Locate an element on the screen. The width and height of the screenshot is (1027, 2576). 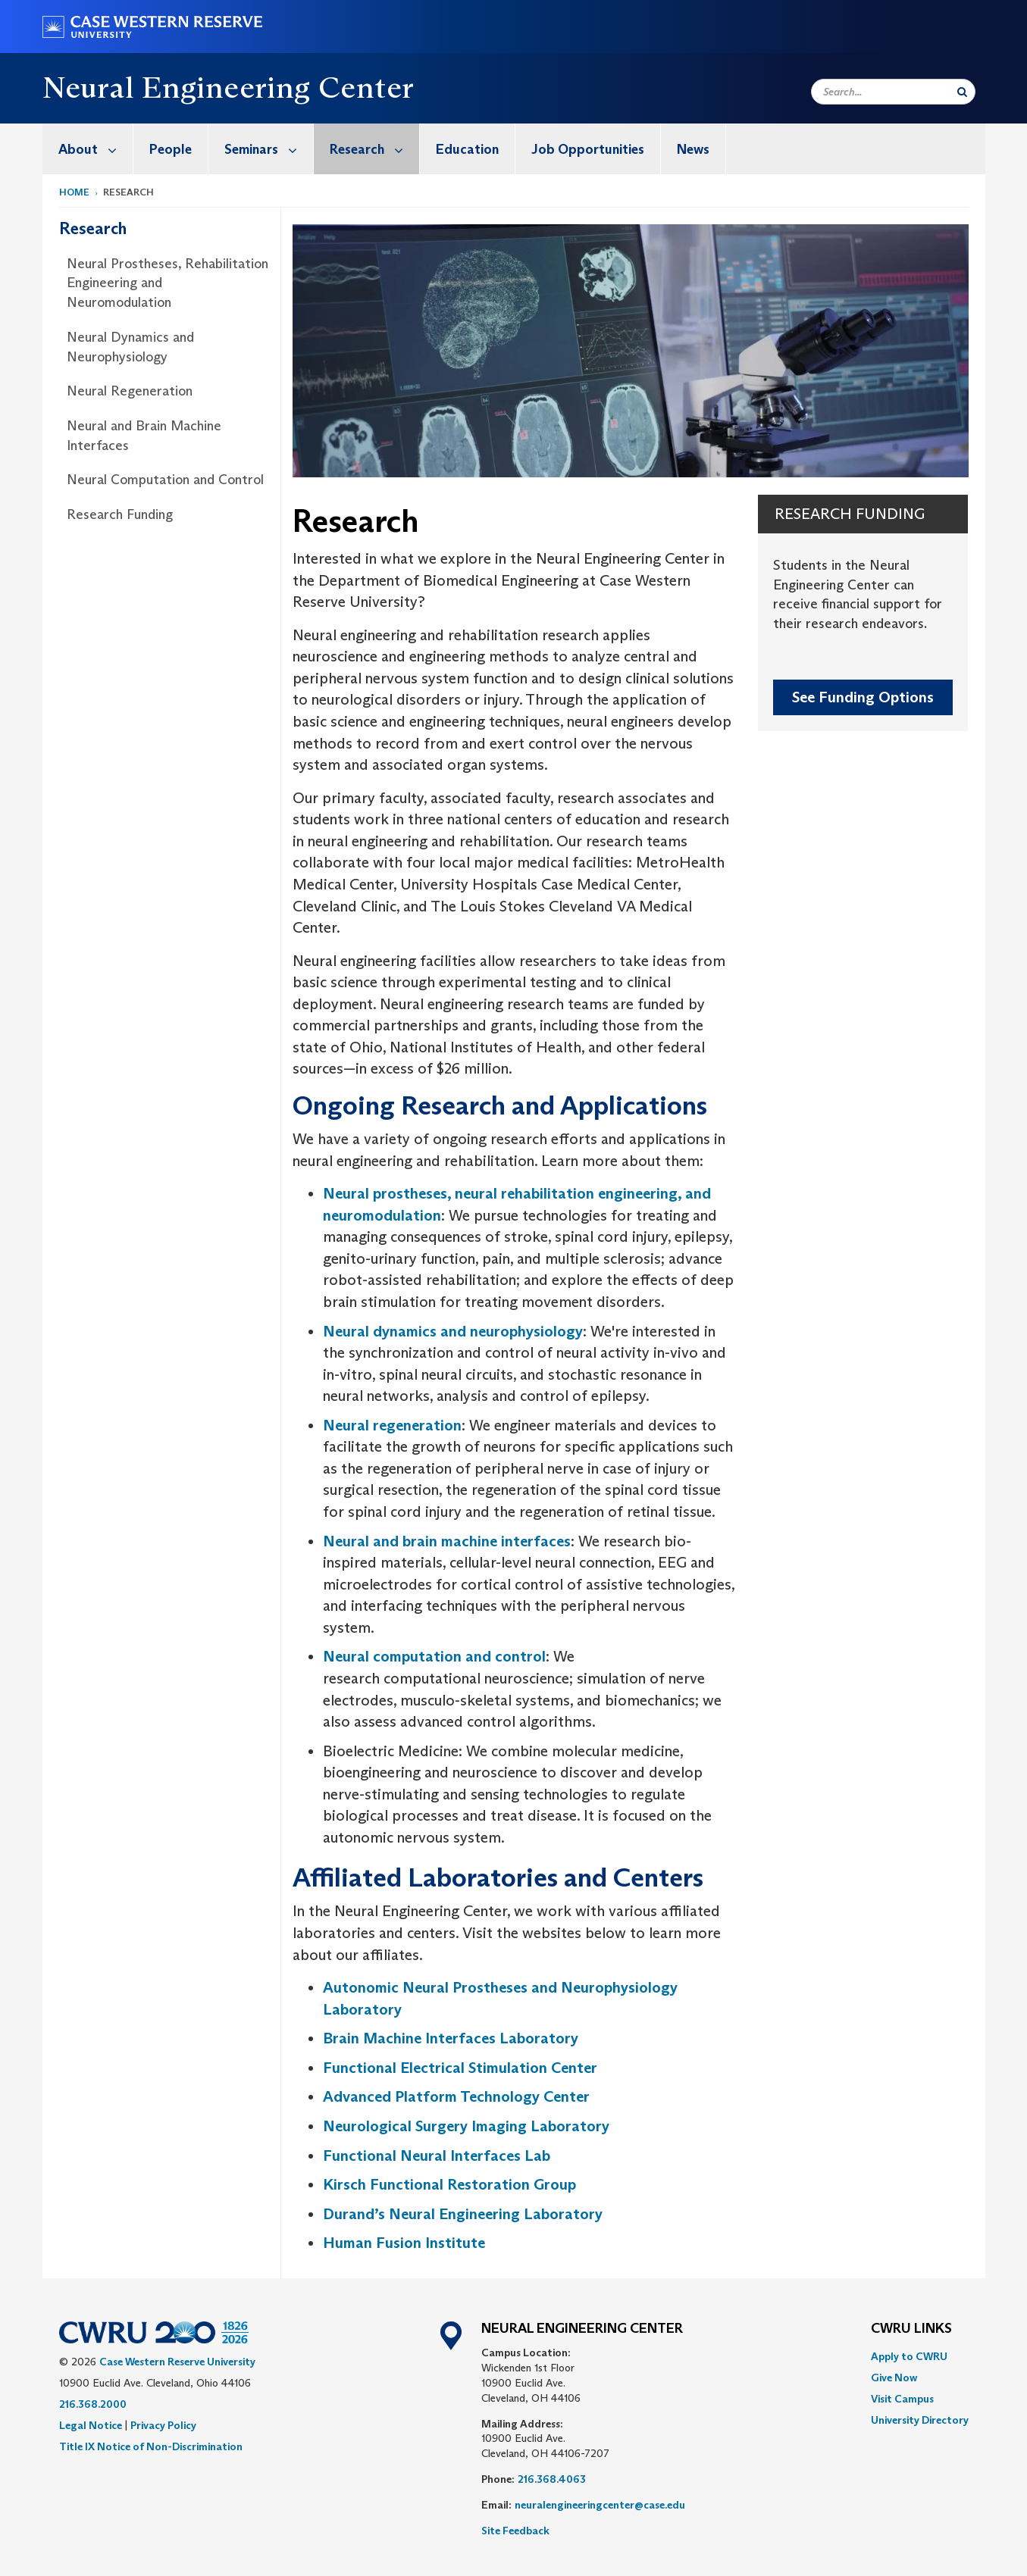
Neural regeneration is located at coordinates (392, 1425).